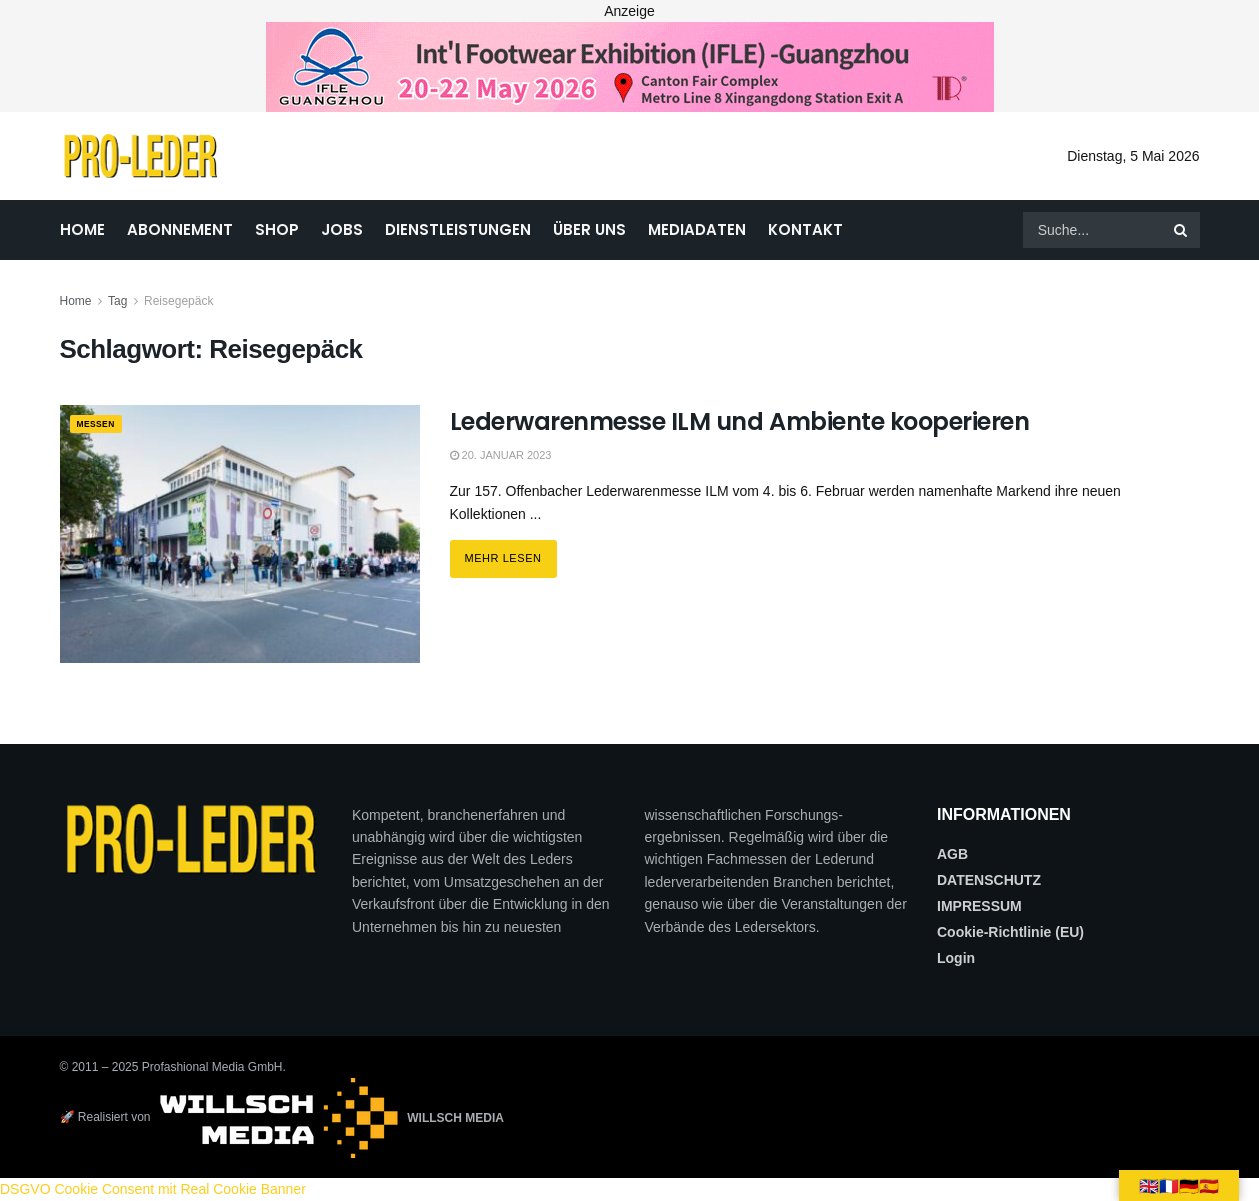  I want to click on [Visit Homepage], so click(140, 156).